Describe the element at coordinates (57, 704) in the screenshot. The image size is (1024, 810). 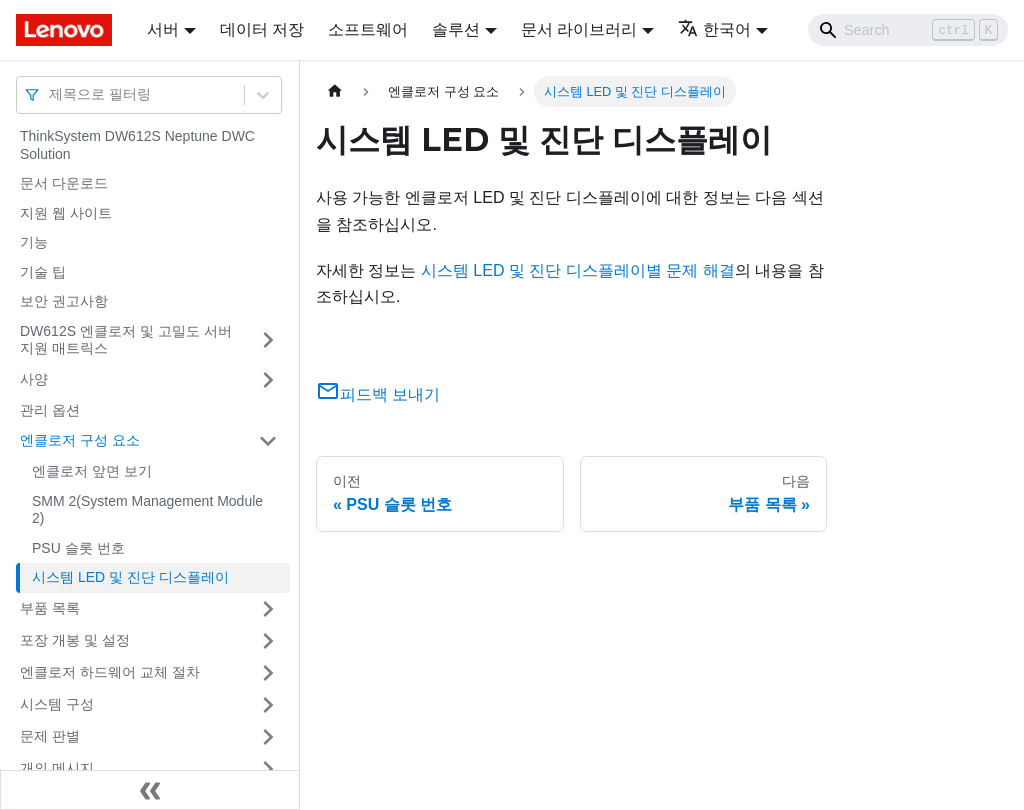
I see `시스템 구성` at that location.